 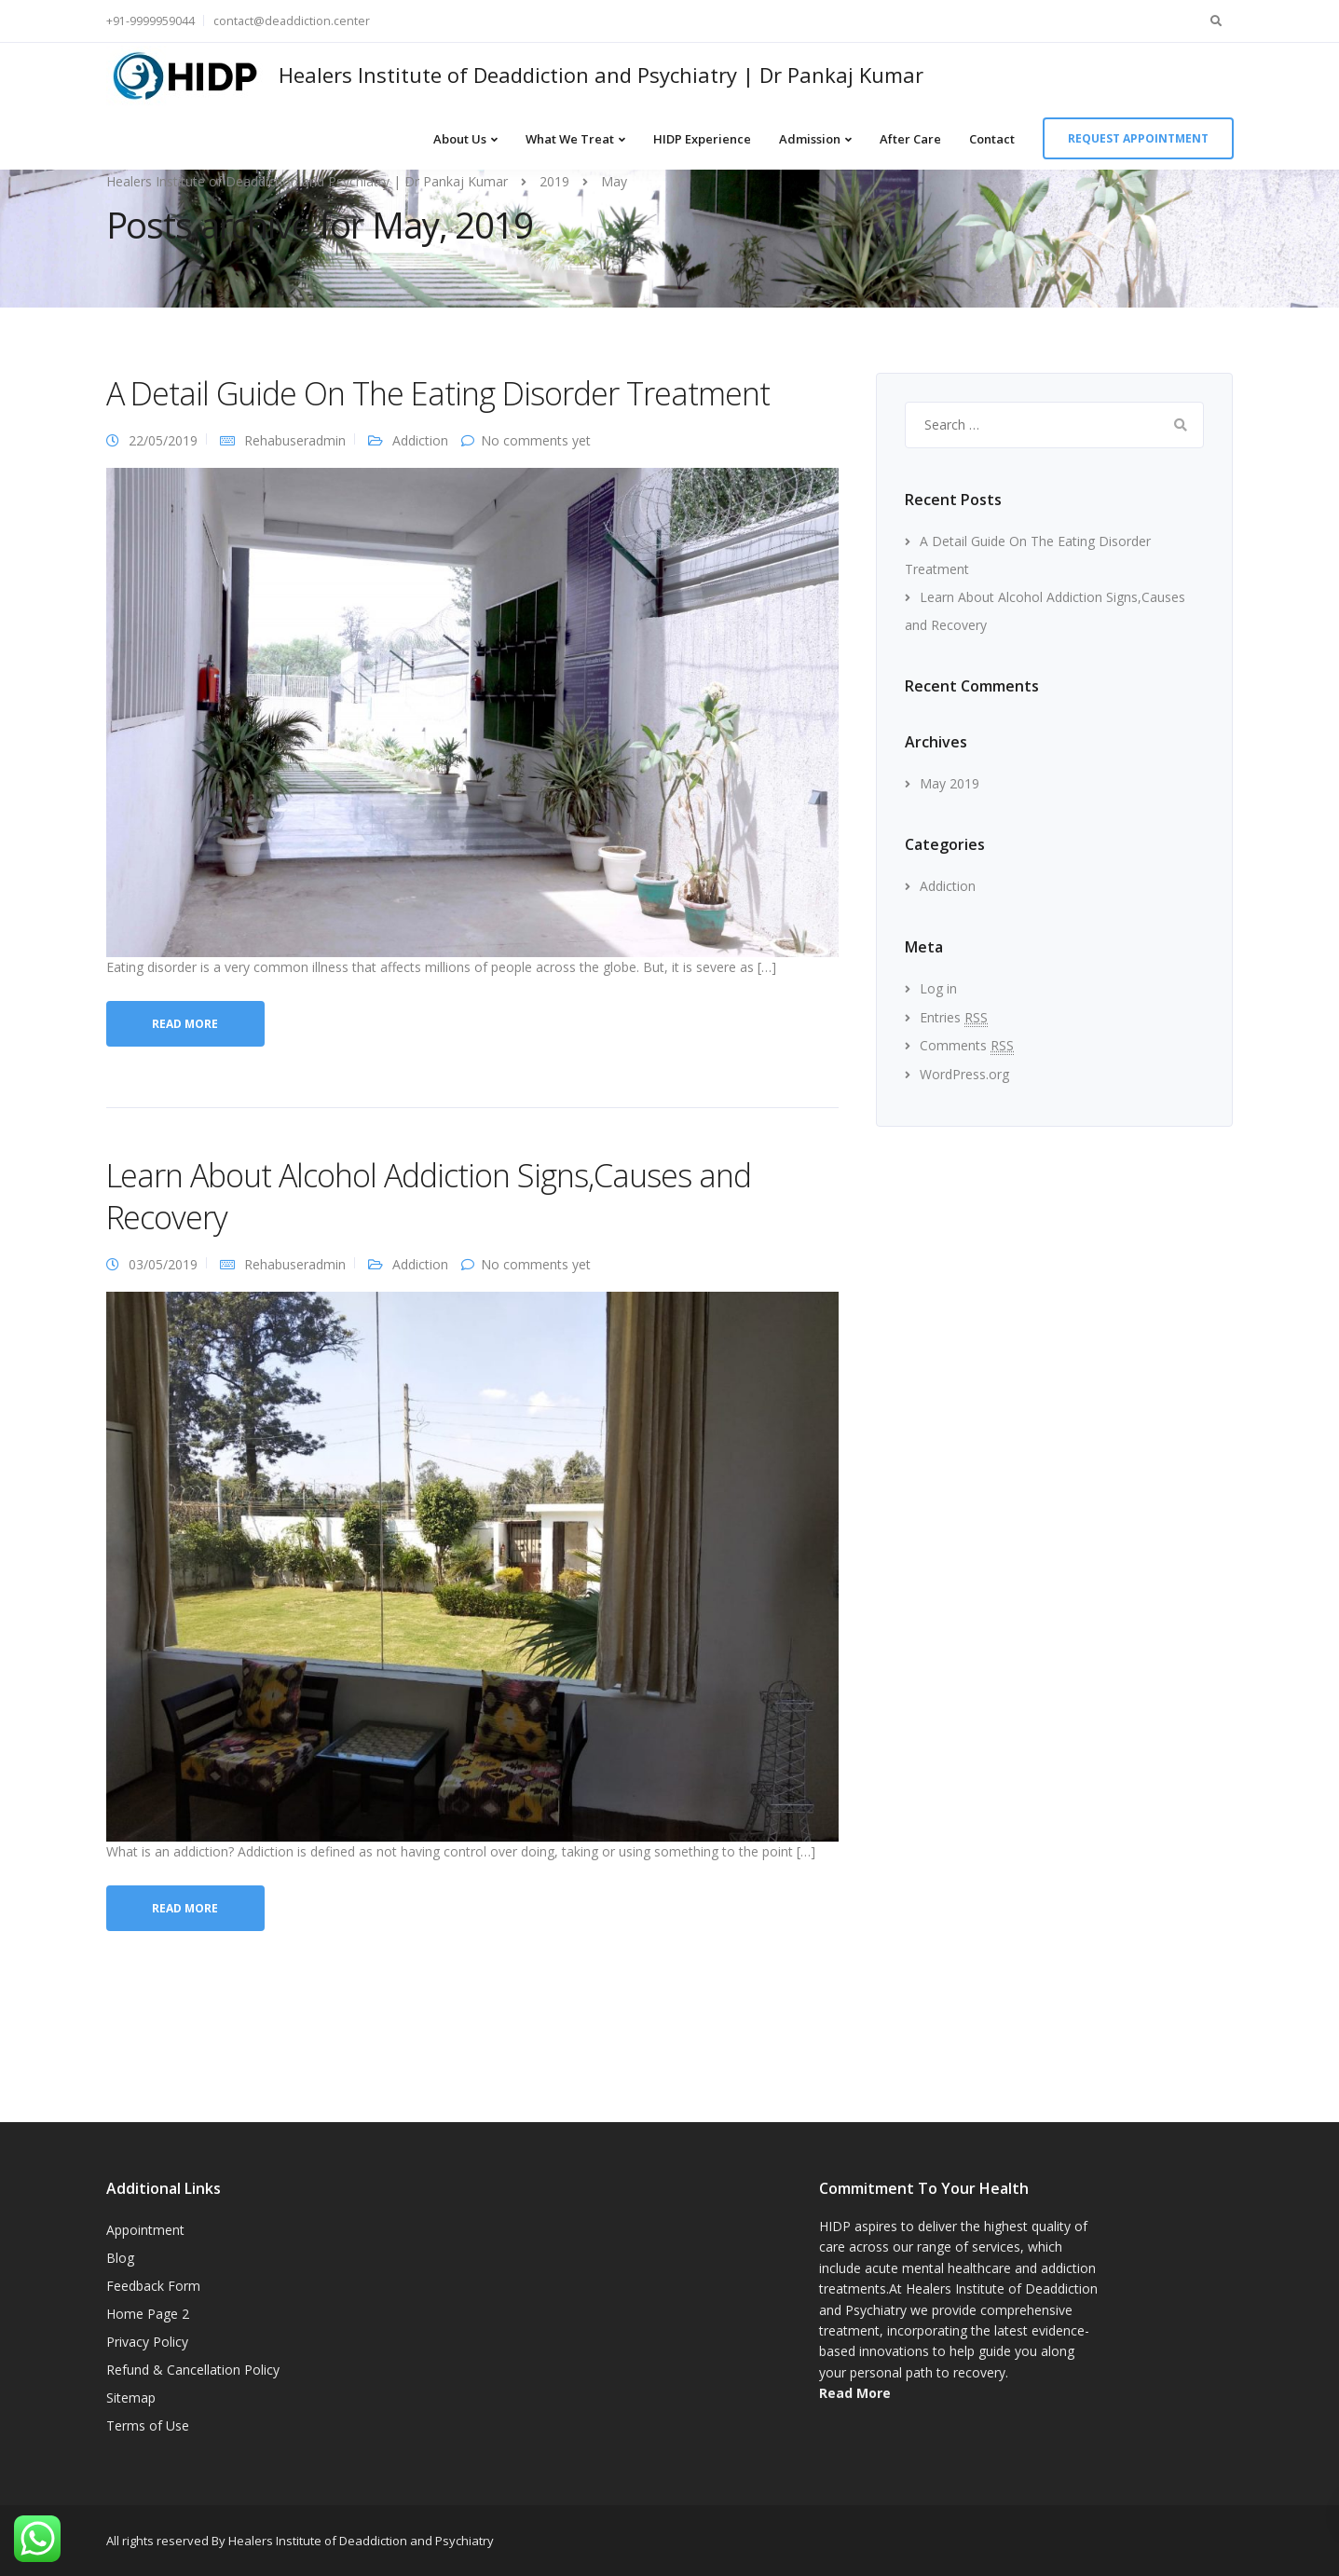 I want to click on May 2019, so click(x=949, y=783).